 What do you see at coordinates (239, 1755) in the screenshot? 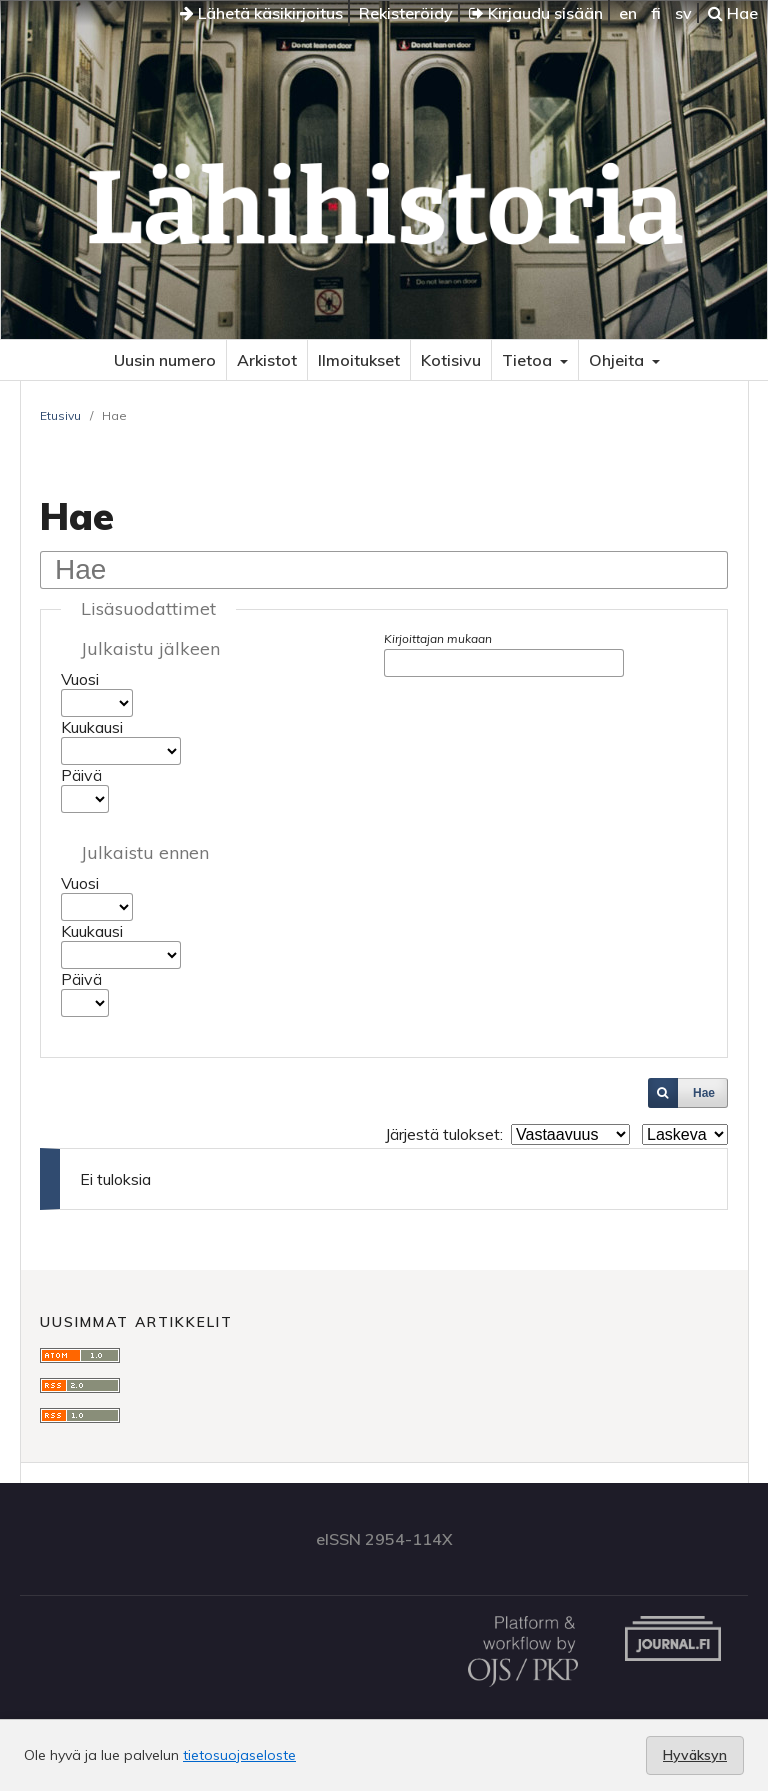
I see `tietosuojaseloste` at bounding box center [239, 1755].